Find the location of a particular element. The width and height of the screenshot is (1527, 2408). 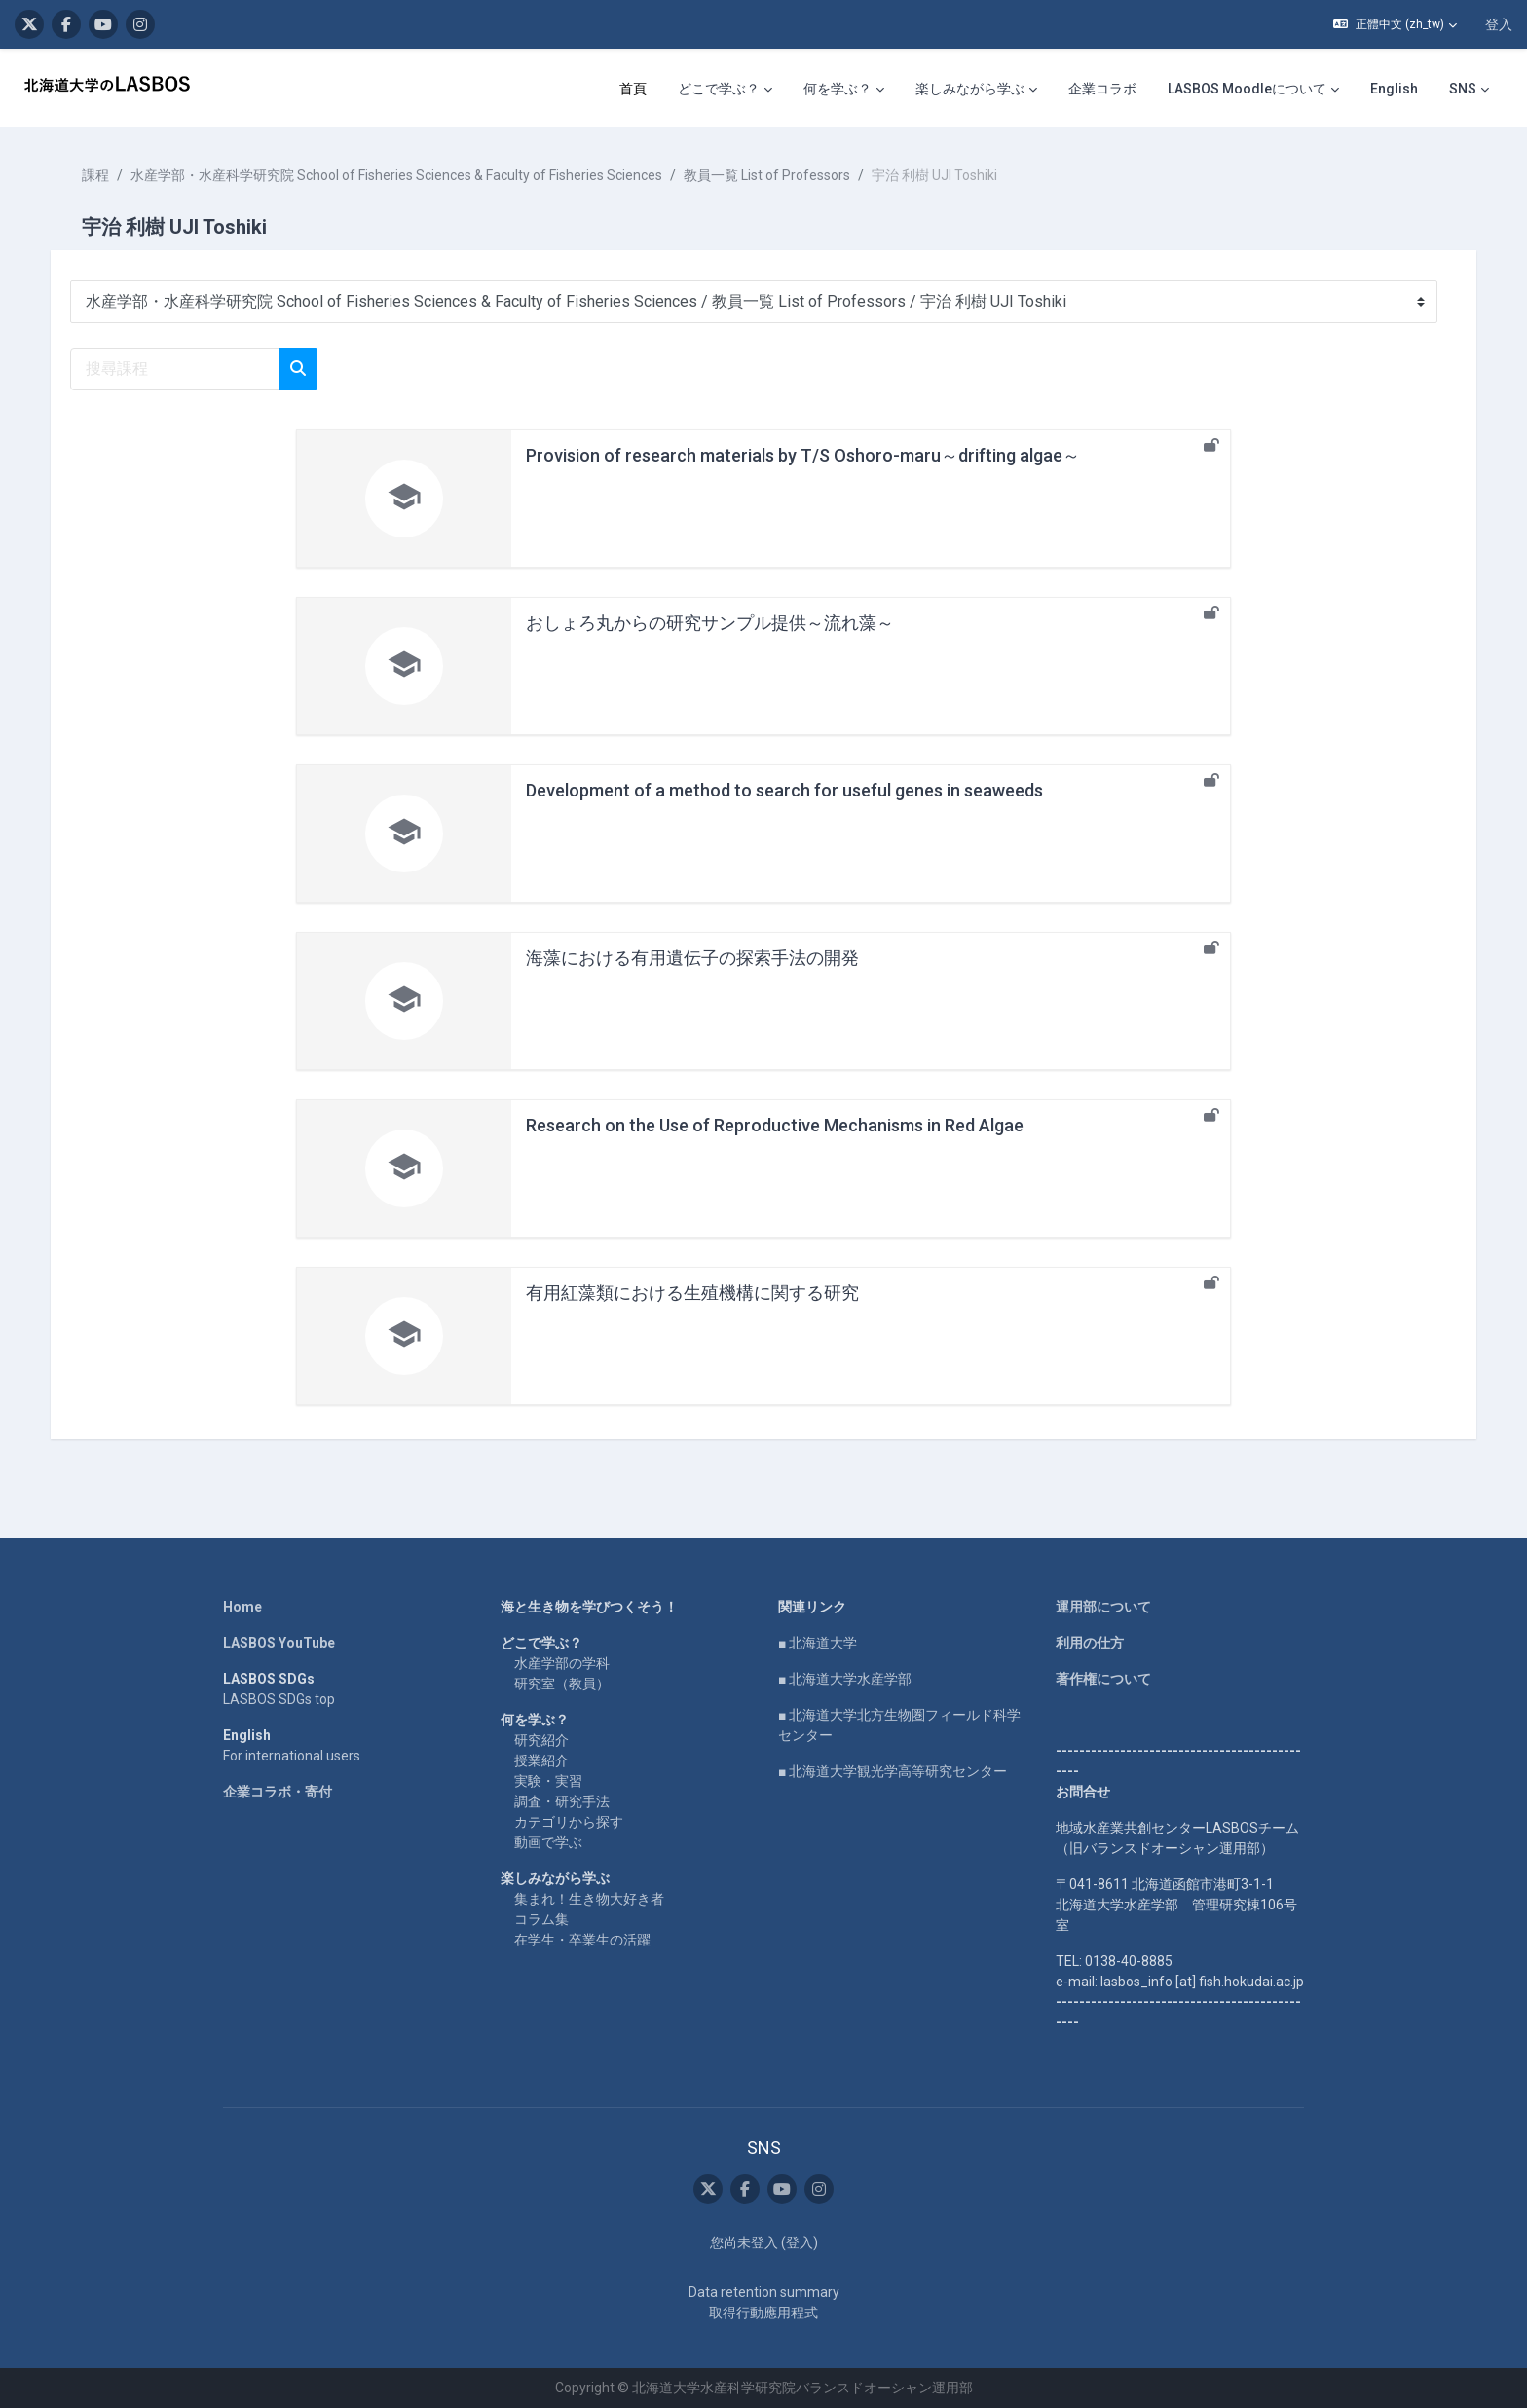

何を学ぶ？ [menuitem] is located at coordinates (837, 88).